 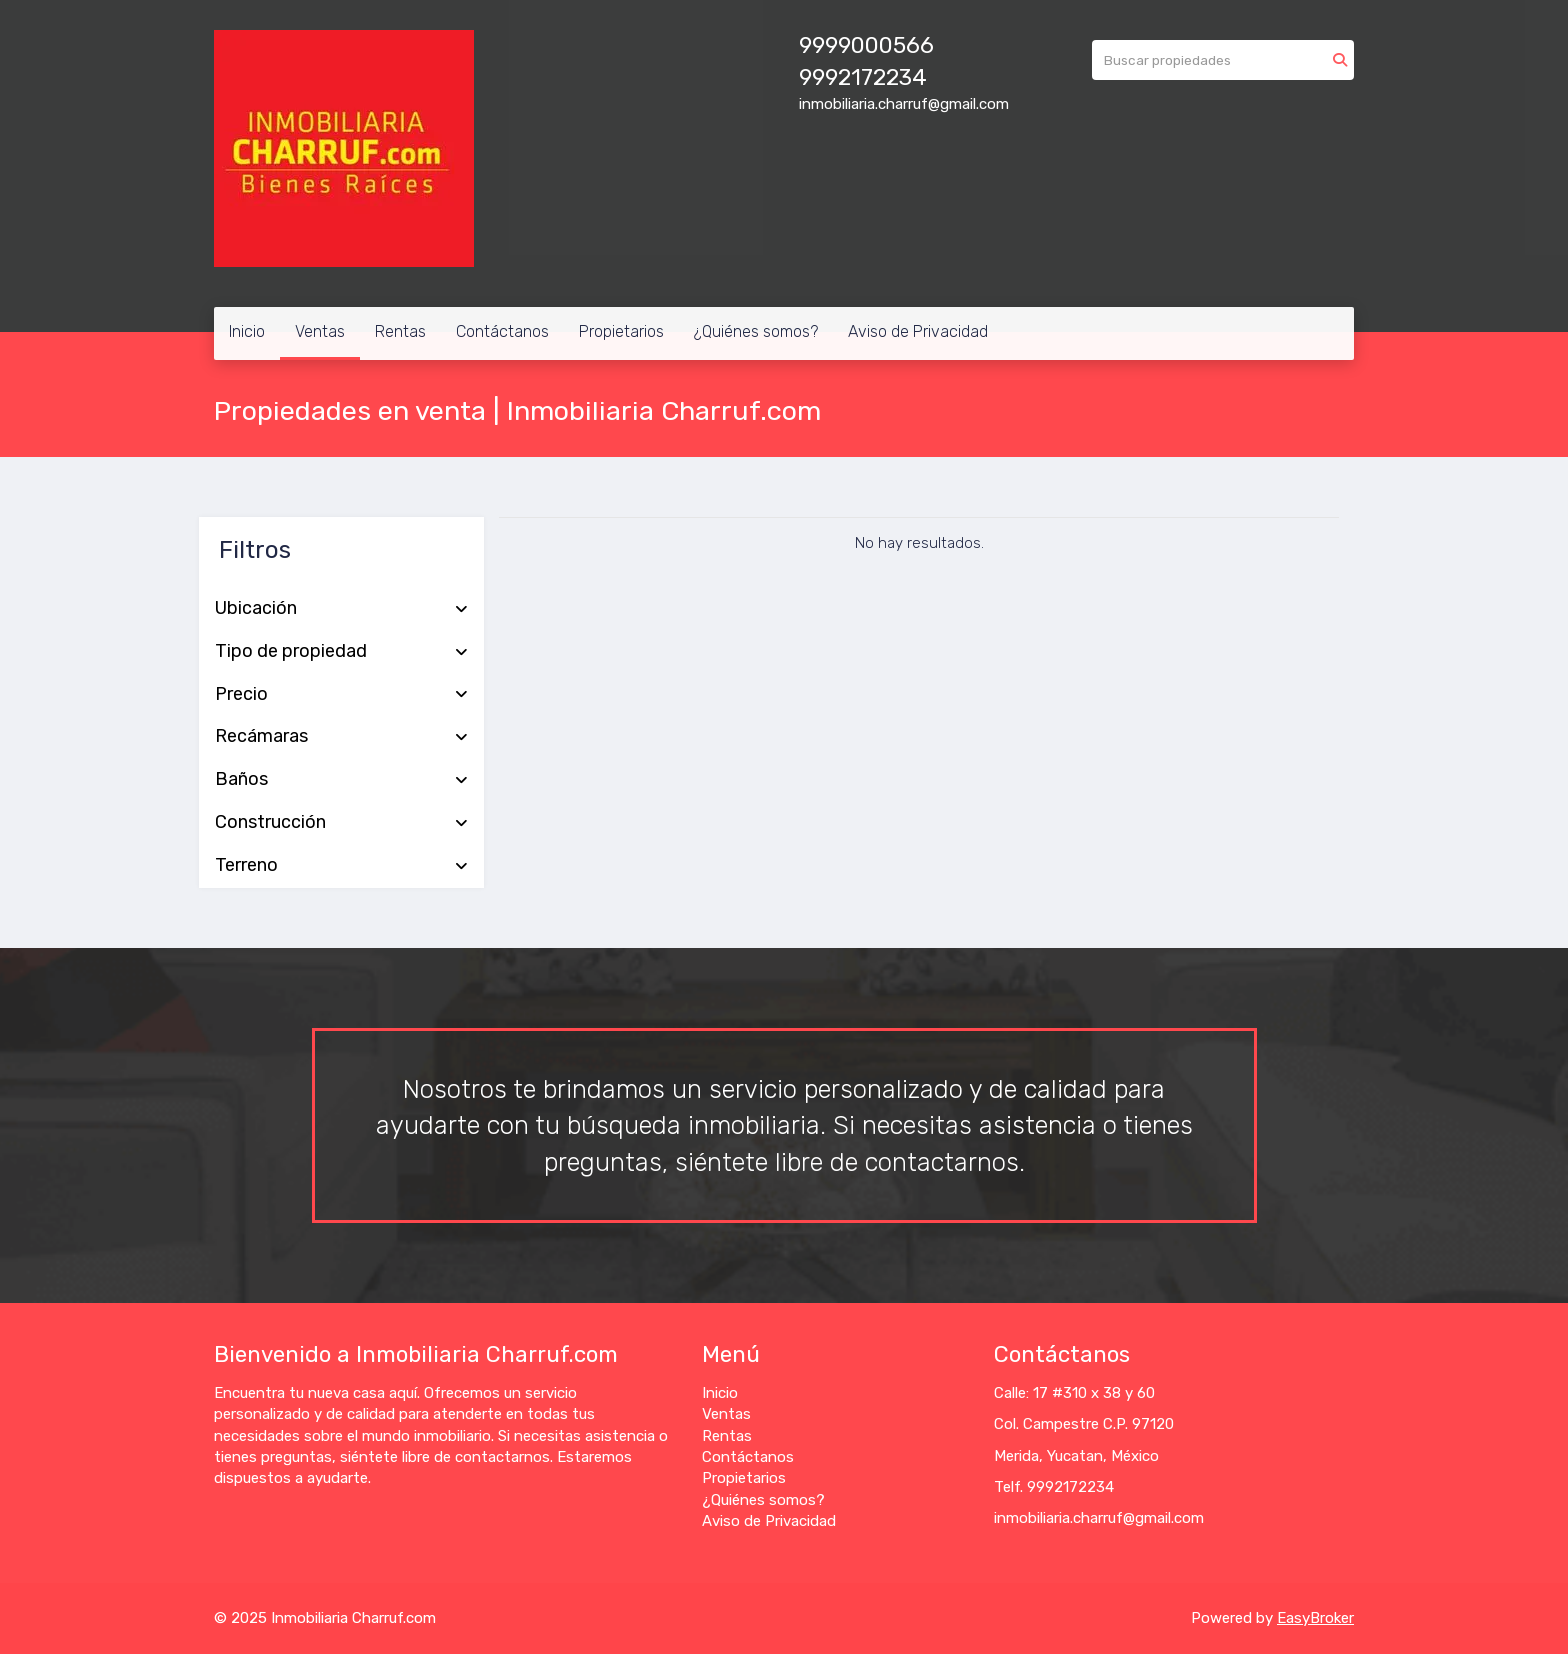 What do you see at coordinates (756, 331) in the screenshot?
I see `¿Quiénes somos?` at bounding box center [756, 331].